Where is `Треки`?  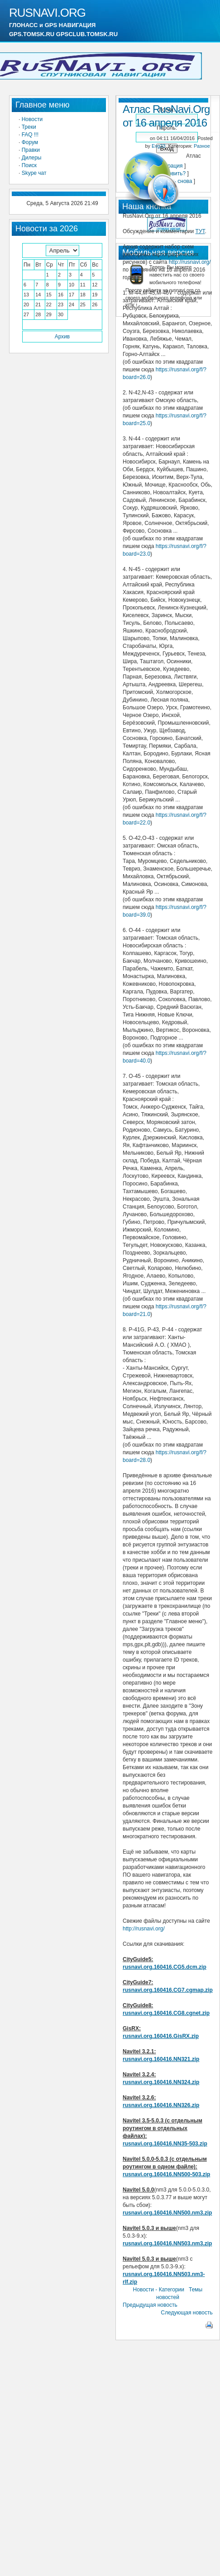
Треки is located at coordinates (29, 127).